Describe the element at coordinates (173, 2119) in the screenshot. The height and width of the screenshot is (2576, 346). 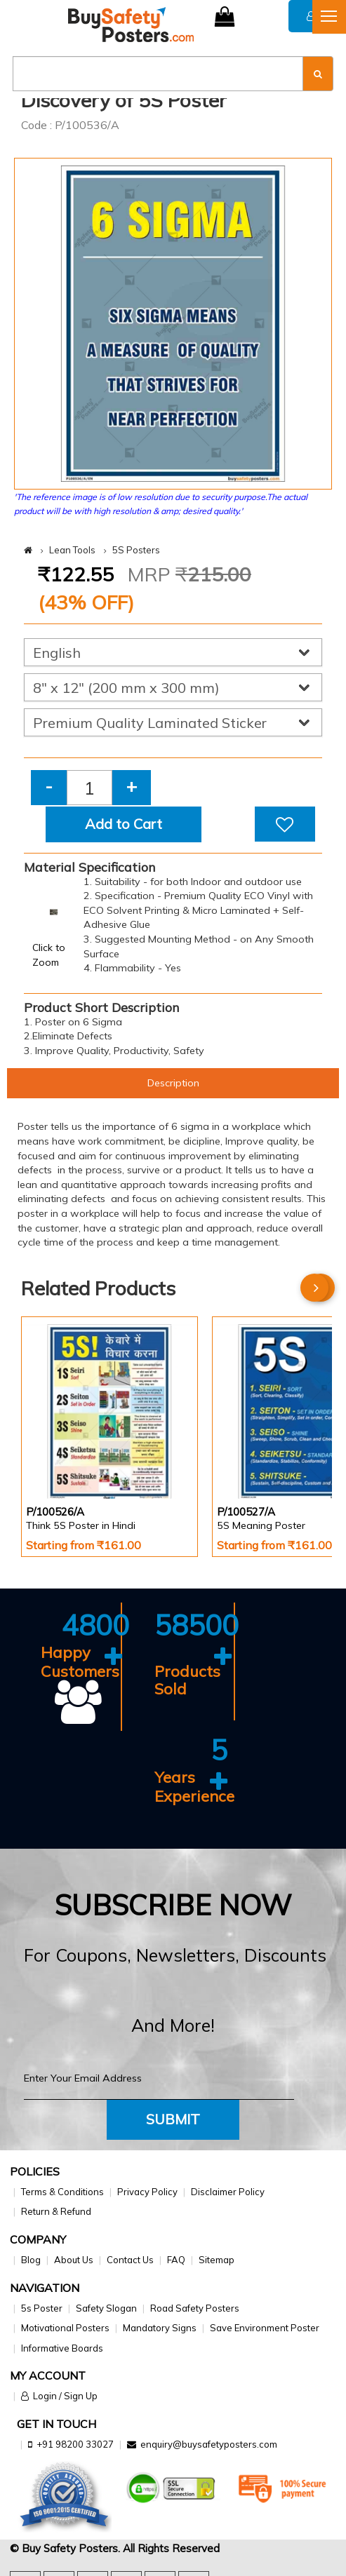
I see `Submit` at that location.